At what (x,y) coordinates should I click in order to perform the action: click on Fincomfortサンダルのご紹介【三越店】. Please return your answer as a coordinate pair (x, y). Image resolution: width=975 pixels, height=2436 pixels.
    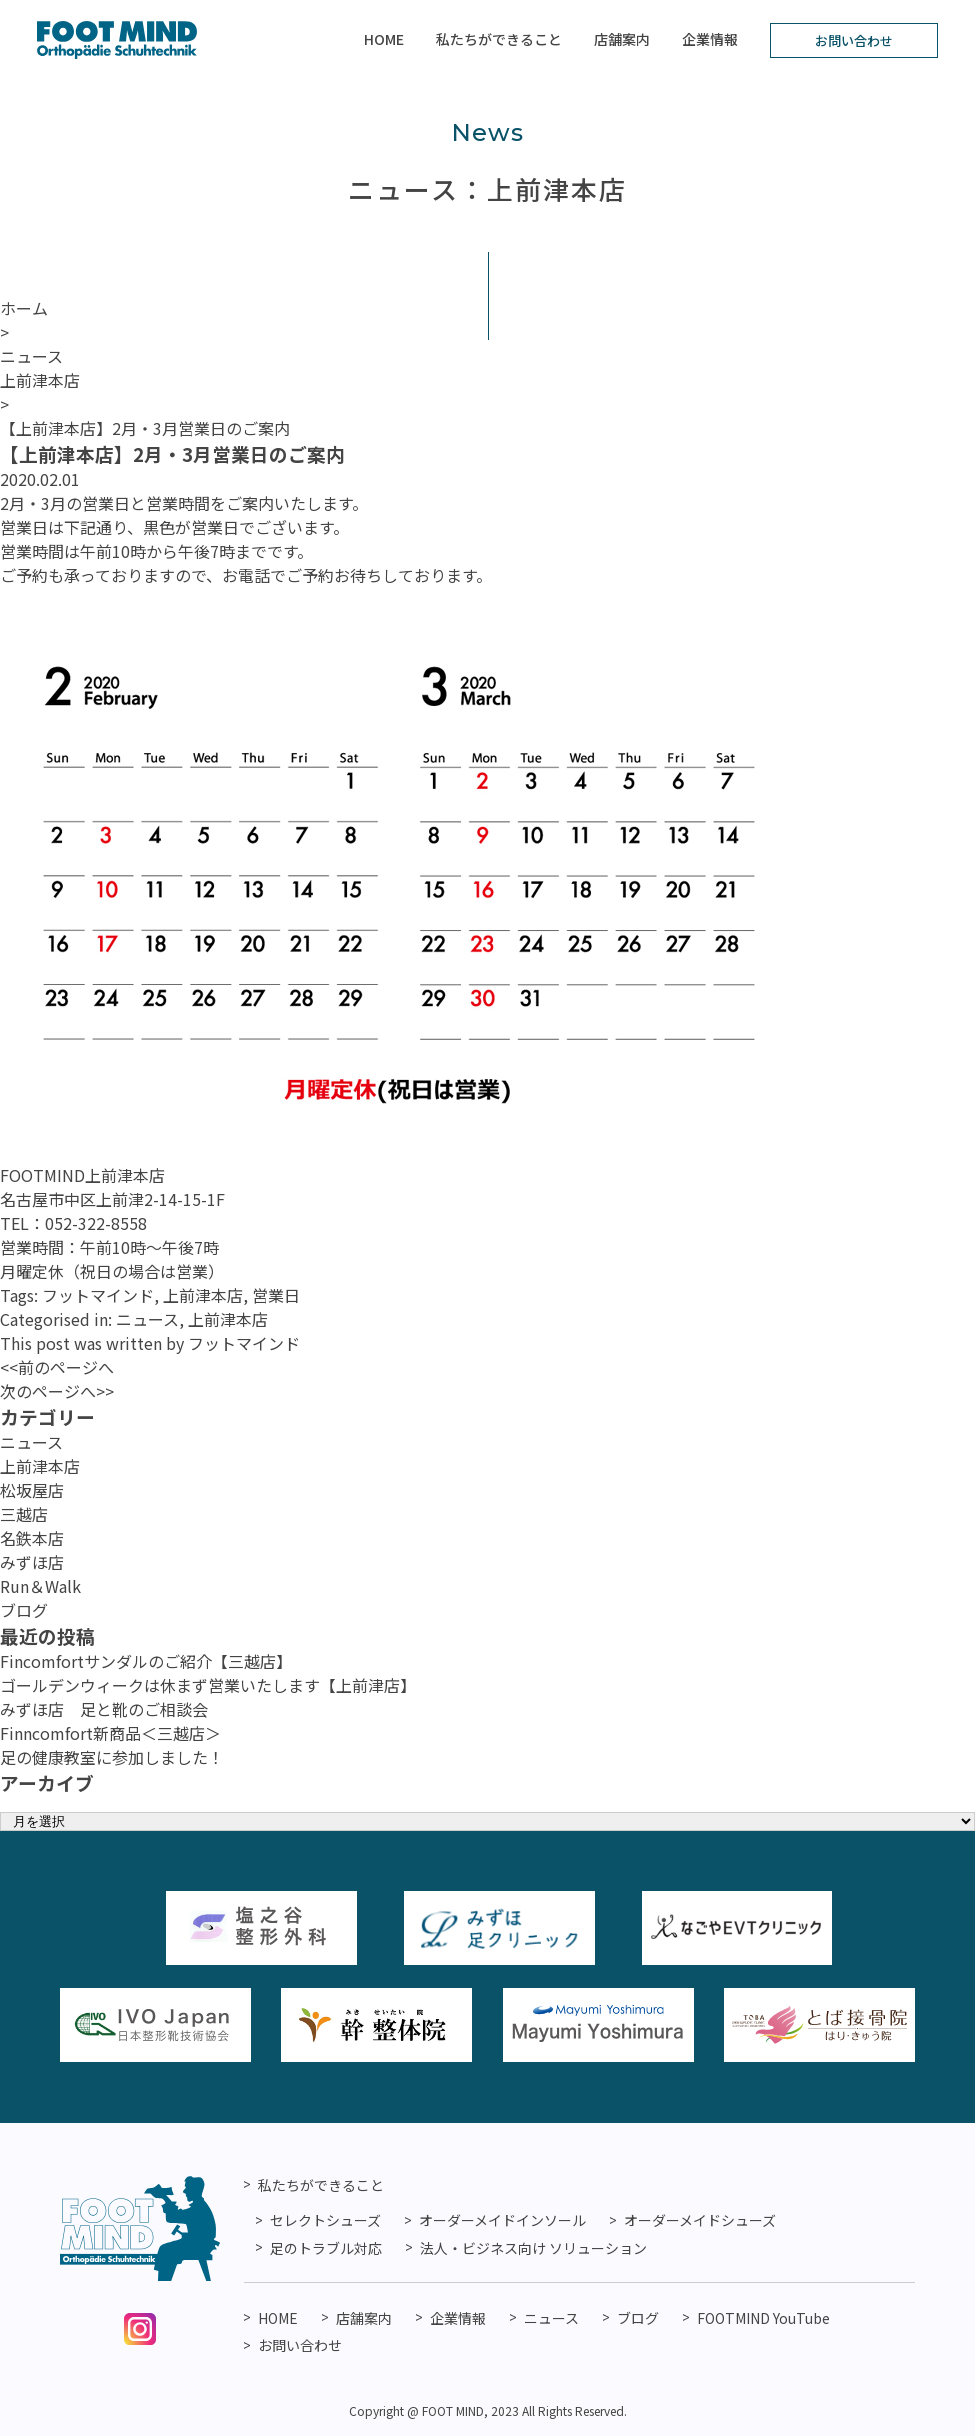
    Looking at the image, I should click on (146, 1661).